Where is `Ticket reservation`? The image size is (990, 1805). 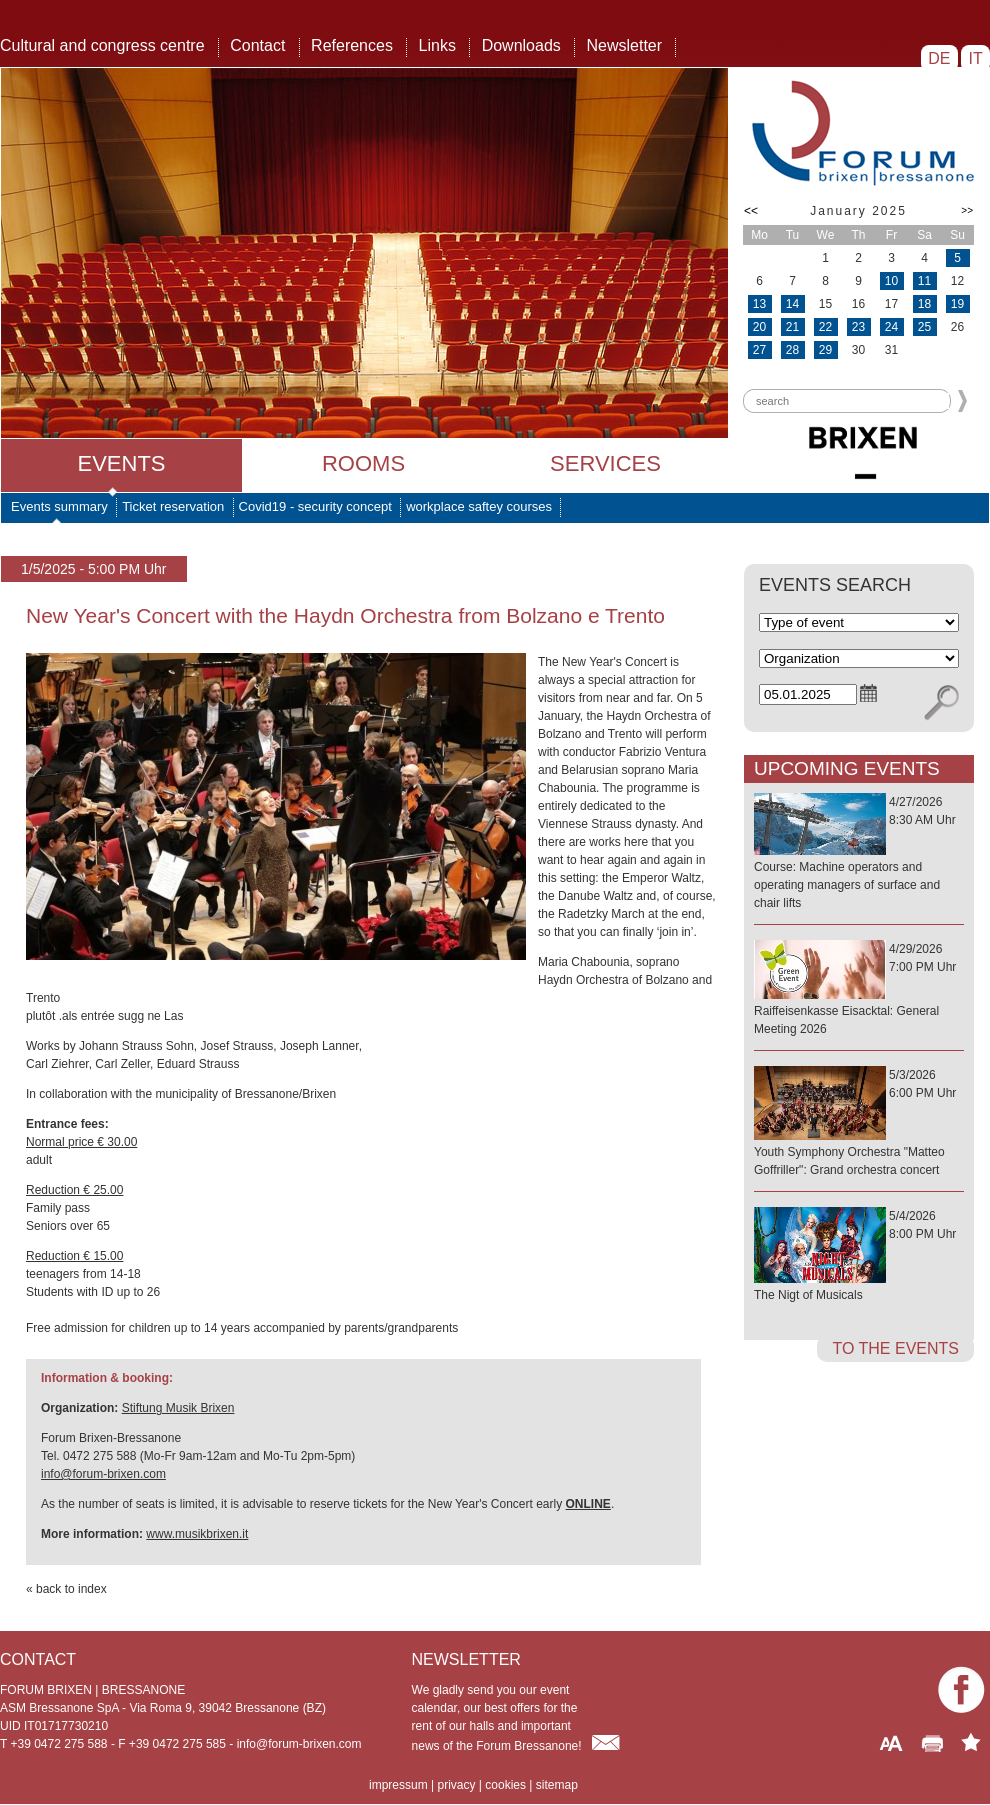
Ticket reservation is located at coordinates (173, 506).